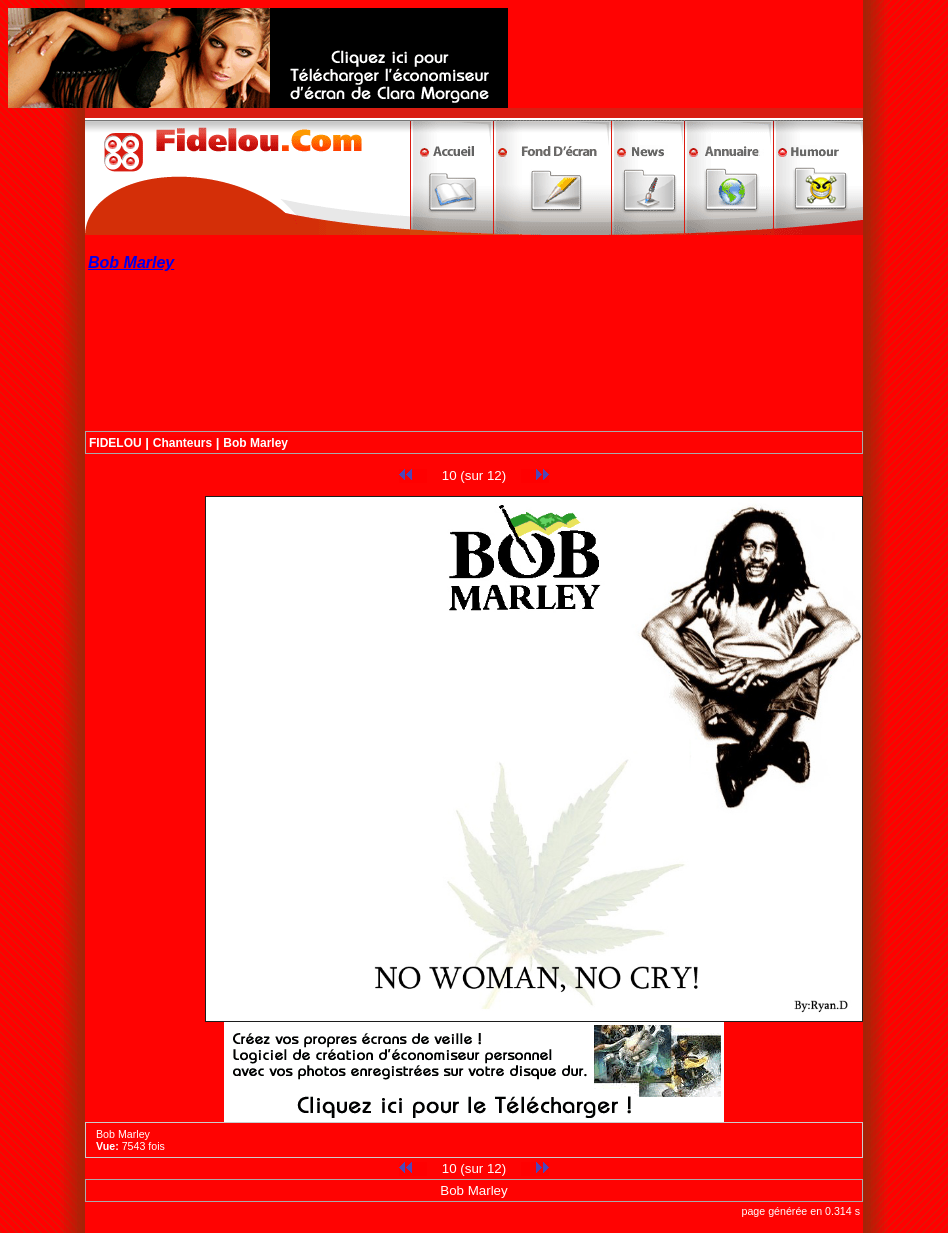  I want to click on Bob Marley, so click(255, 443).